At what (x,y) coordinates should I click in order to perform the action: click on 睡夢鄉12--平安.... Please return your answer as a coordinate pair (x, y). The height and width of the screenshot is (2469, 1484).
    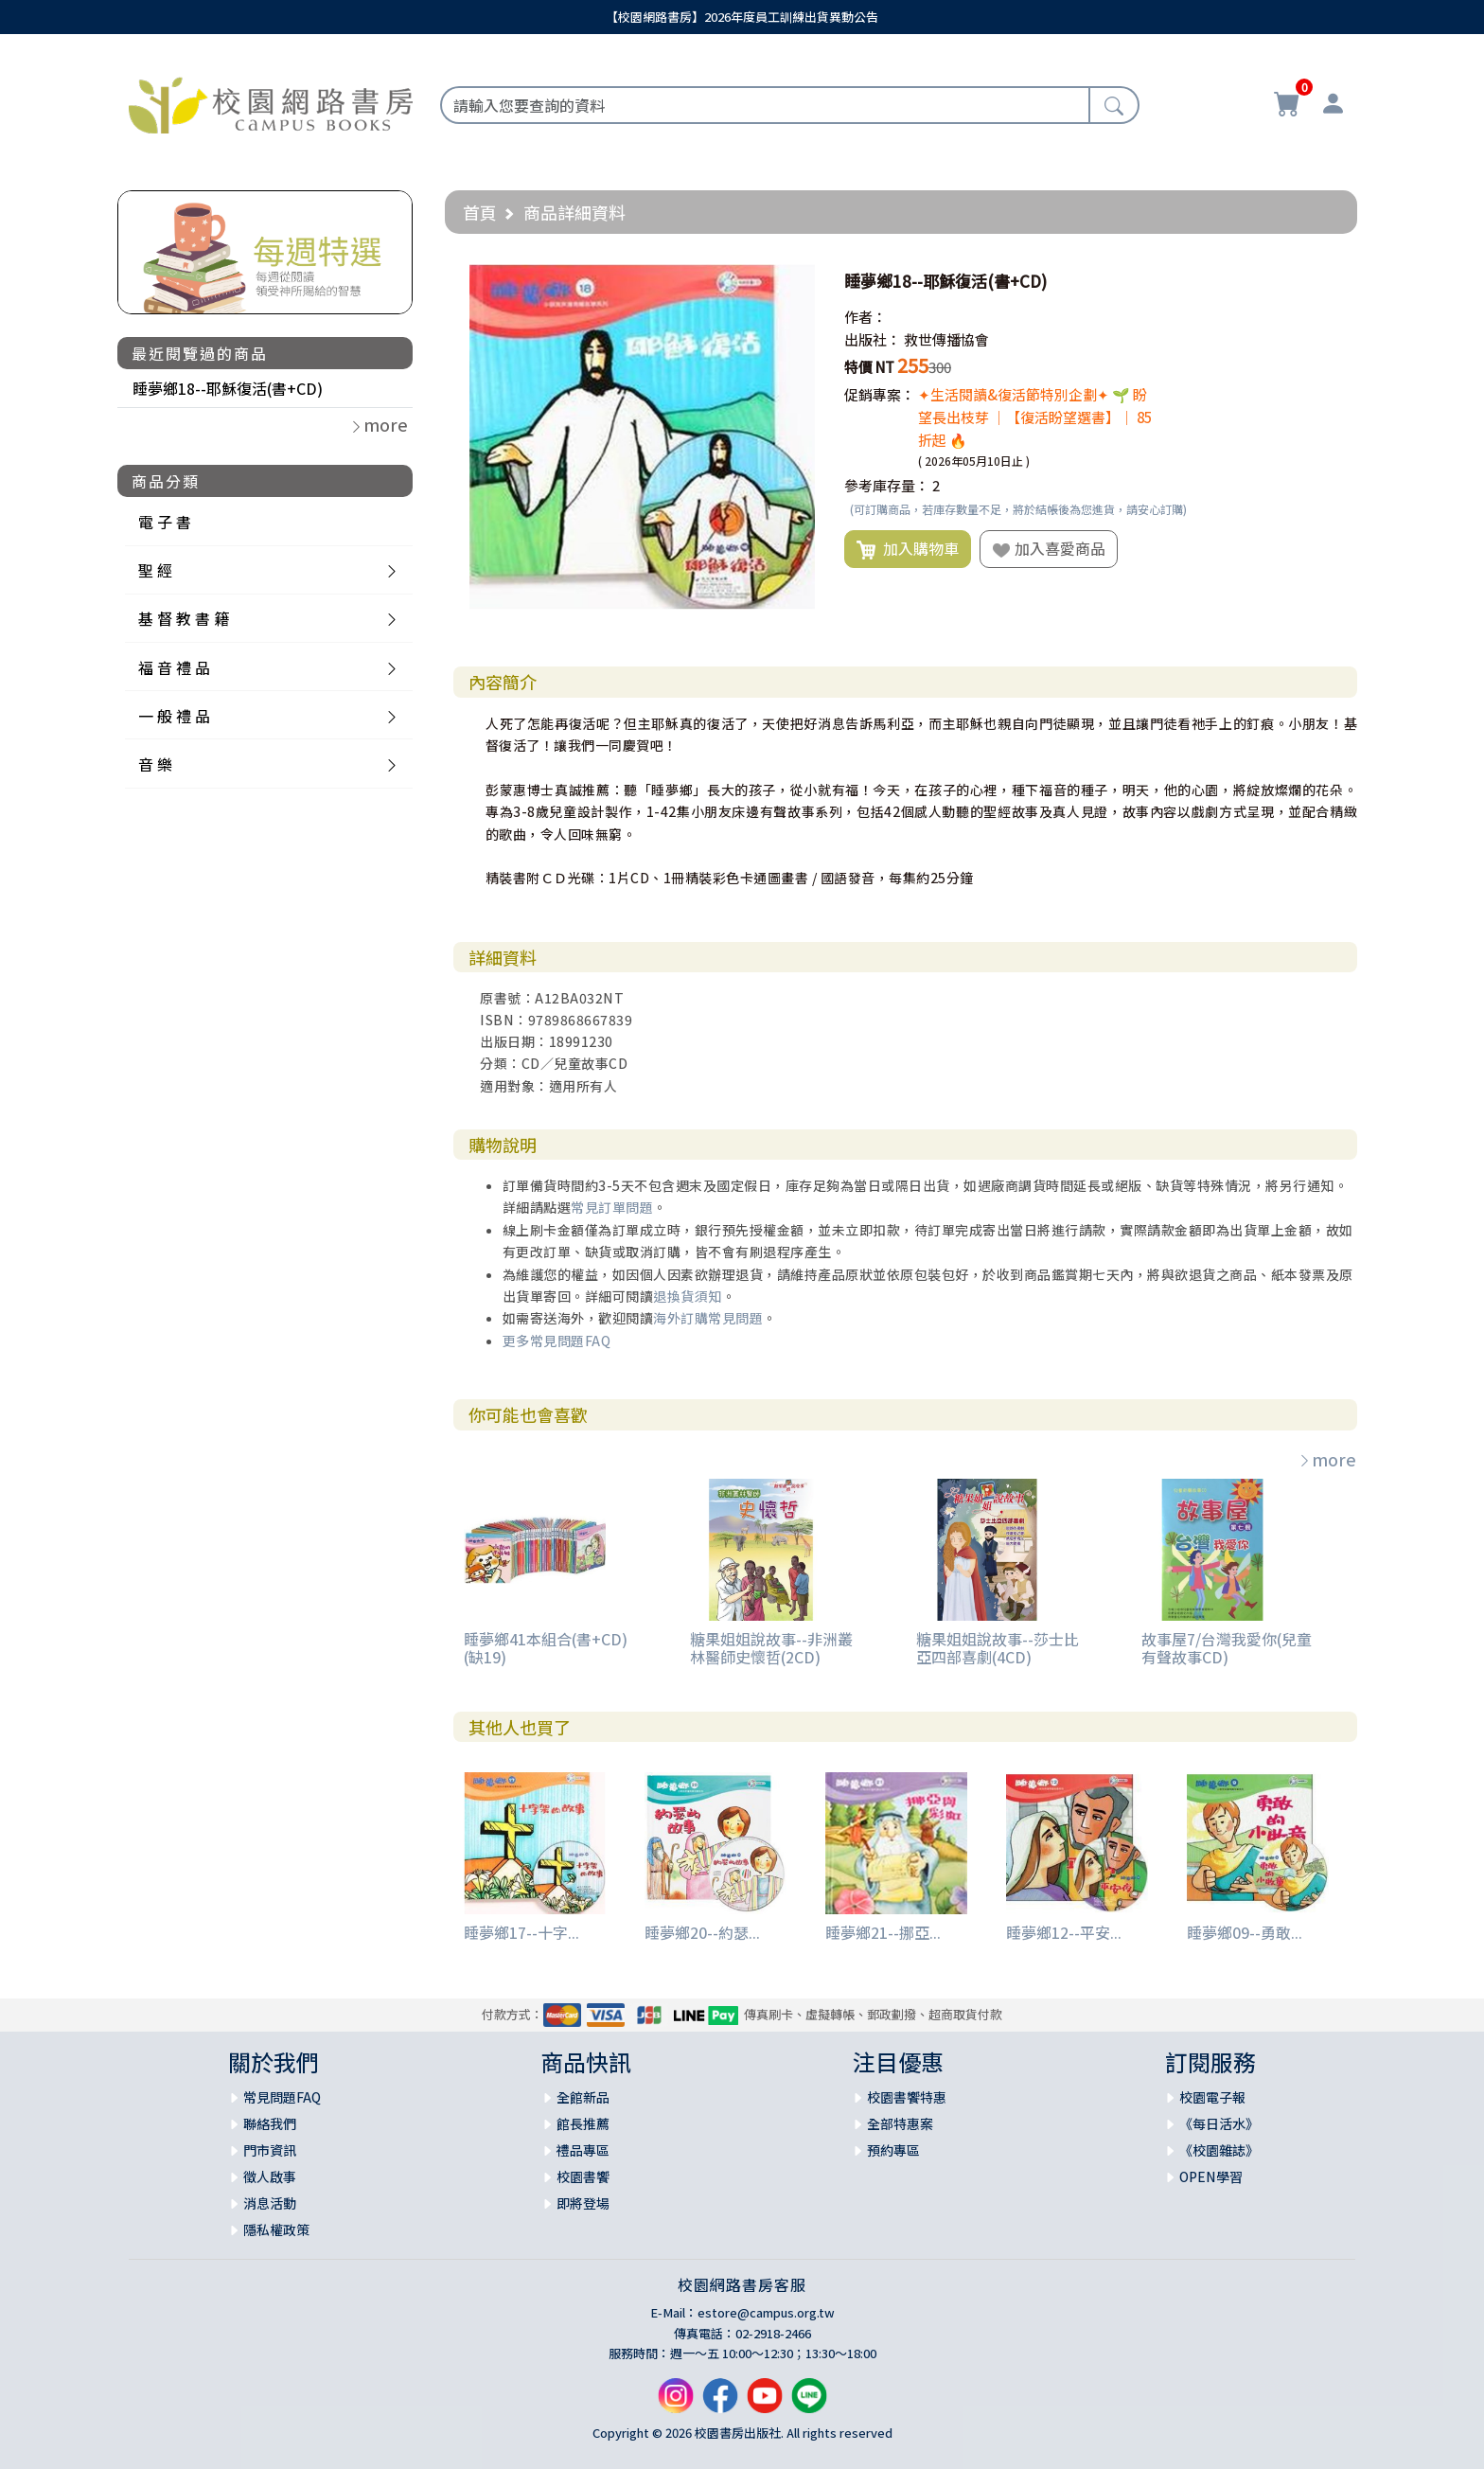
    Looking at the image, I should click on (1064, 1932).